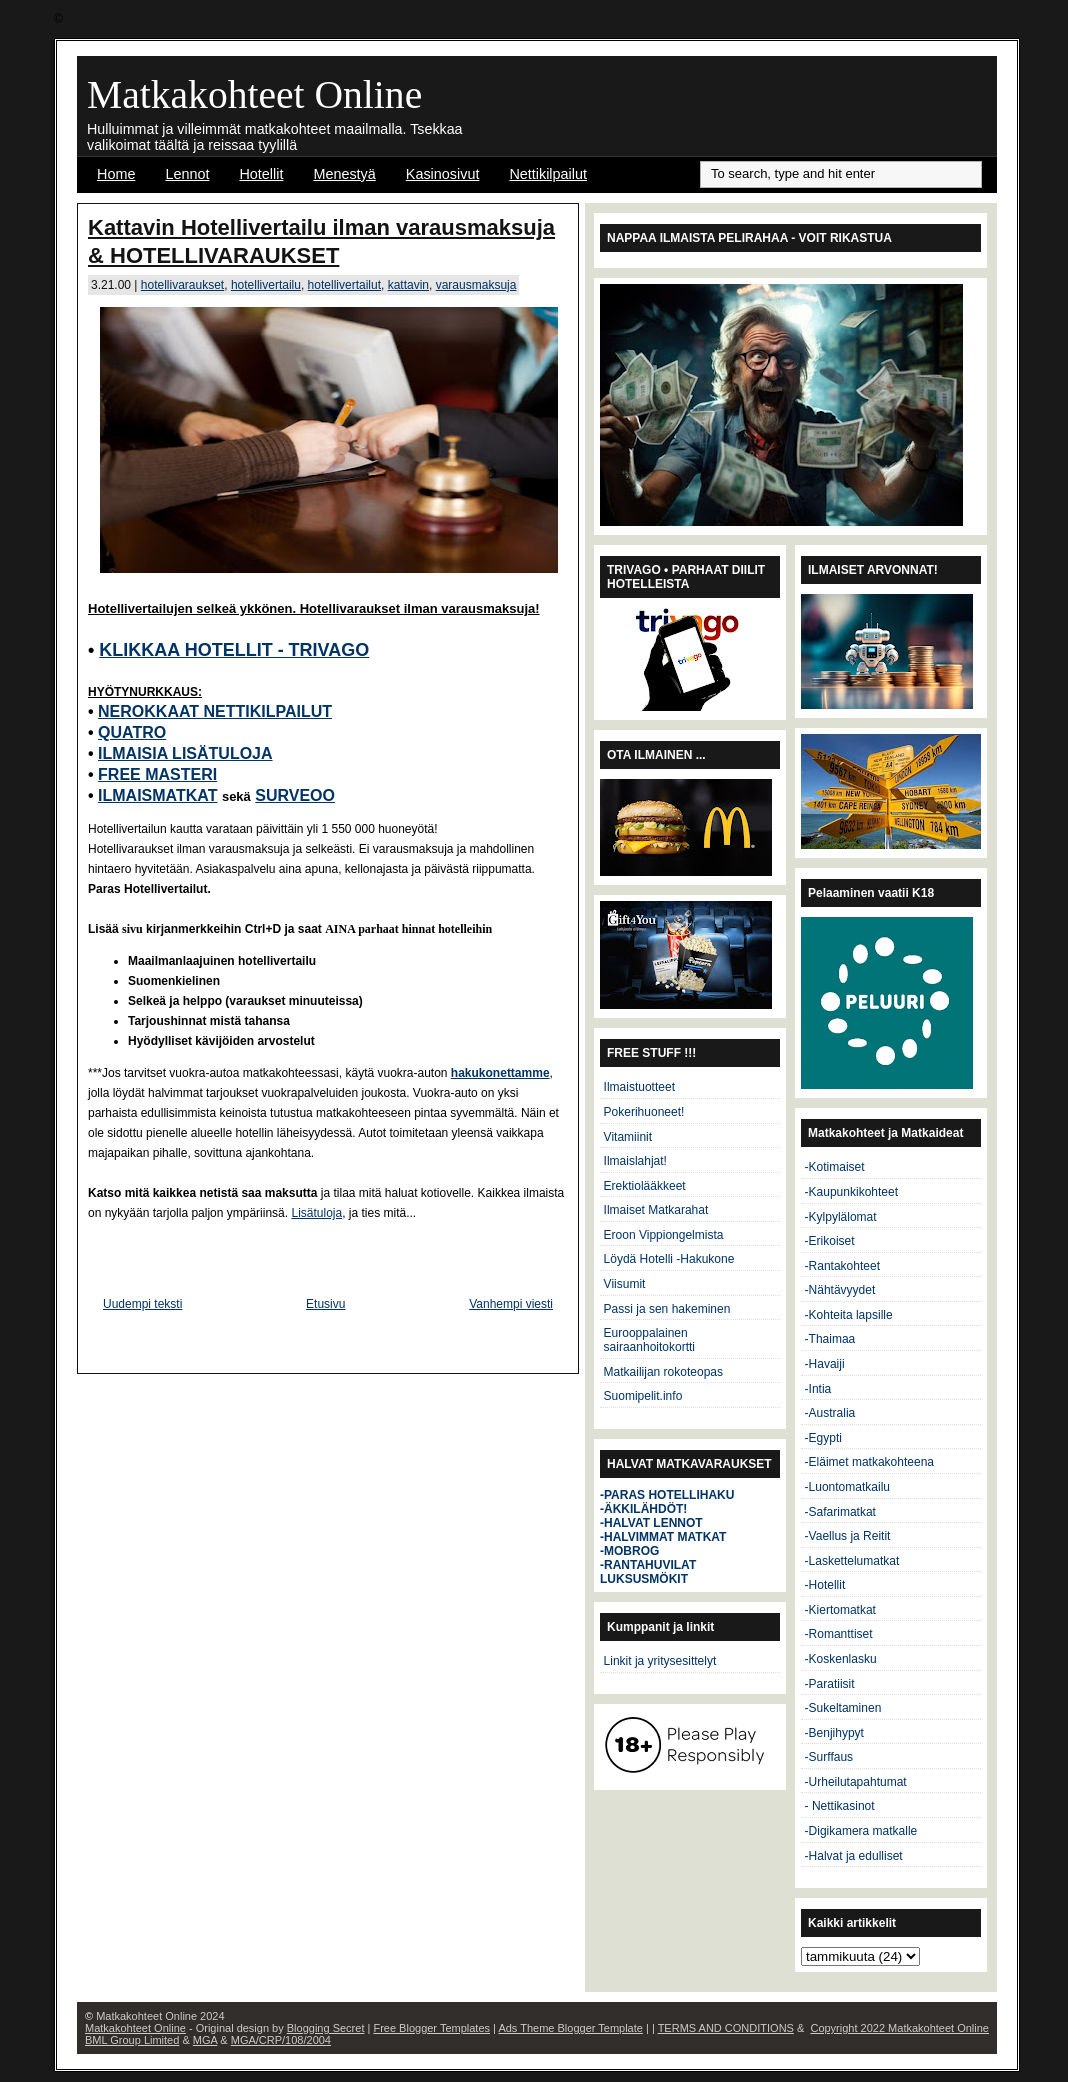 The width and height of the screenshot is (1068, 2082). What do you see at coordinates (644, 1112) in the screenshot?
I see `Pokerihuoneet!` at bounding box center [644, 1112].